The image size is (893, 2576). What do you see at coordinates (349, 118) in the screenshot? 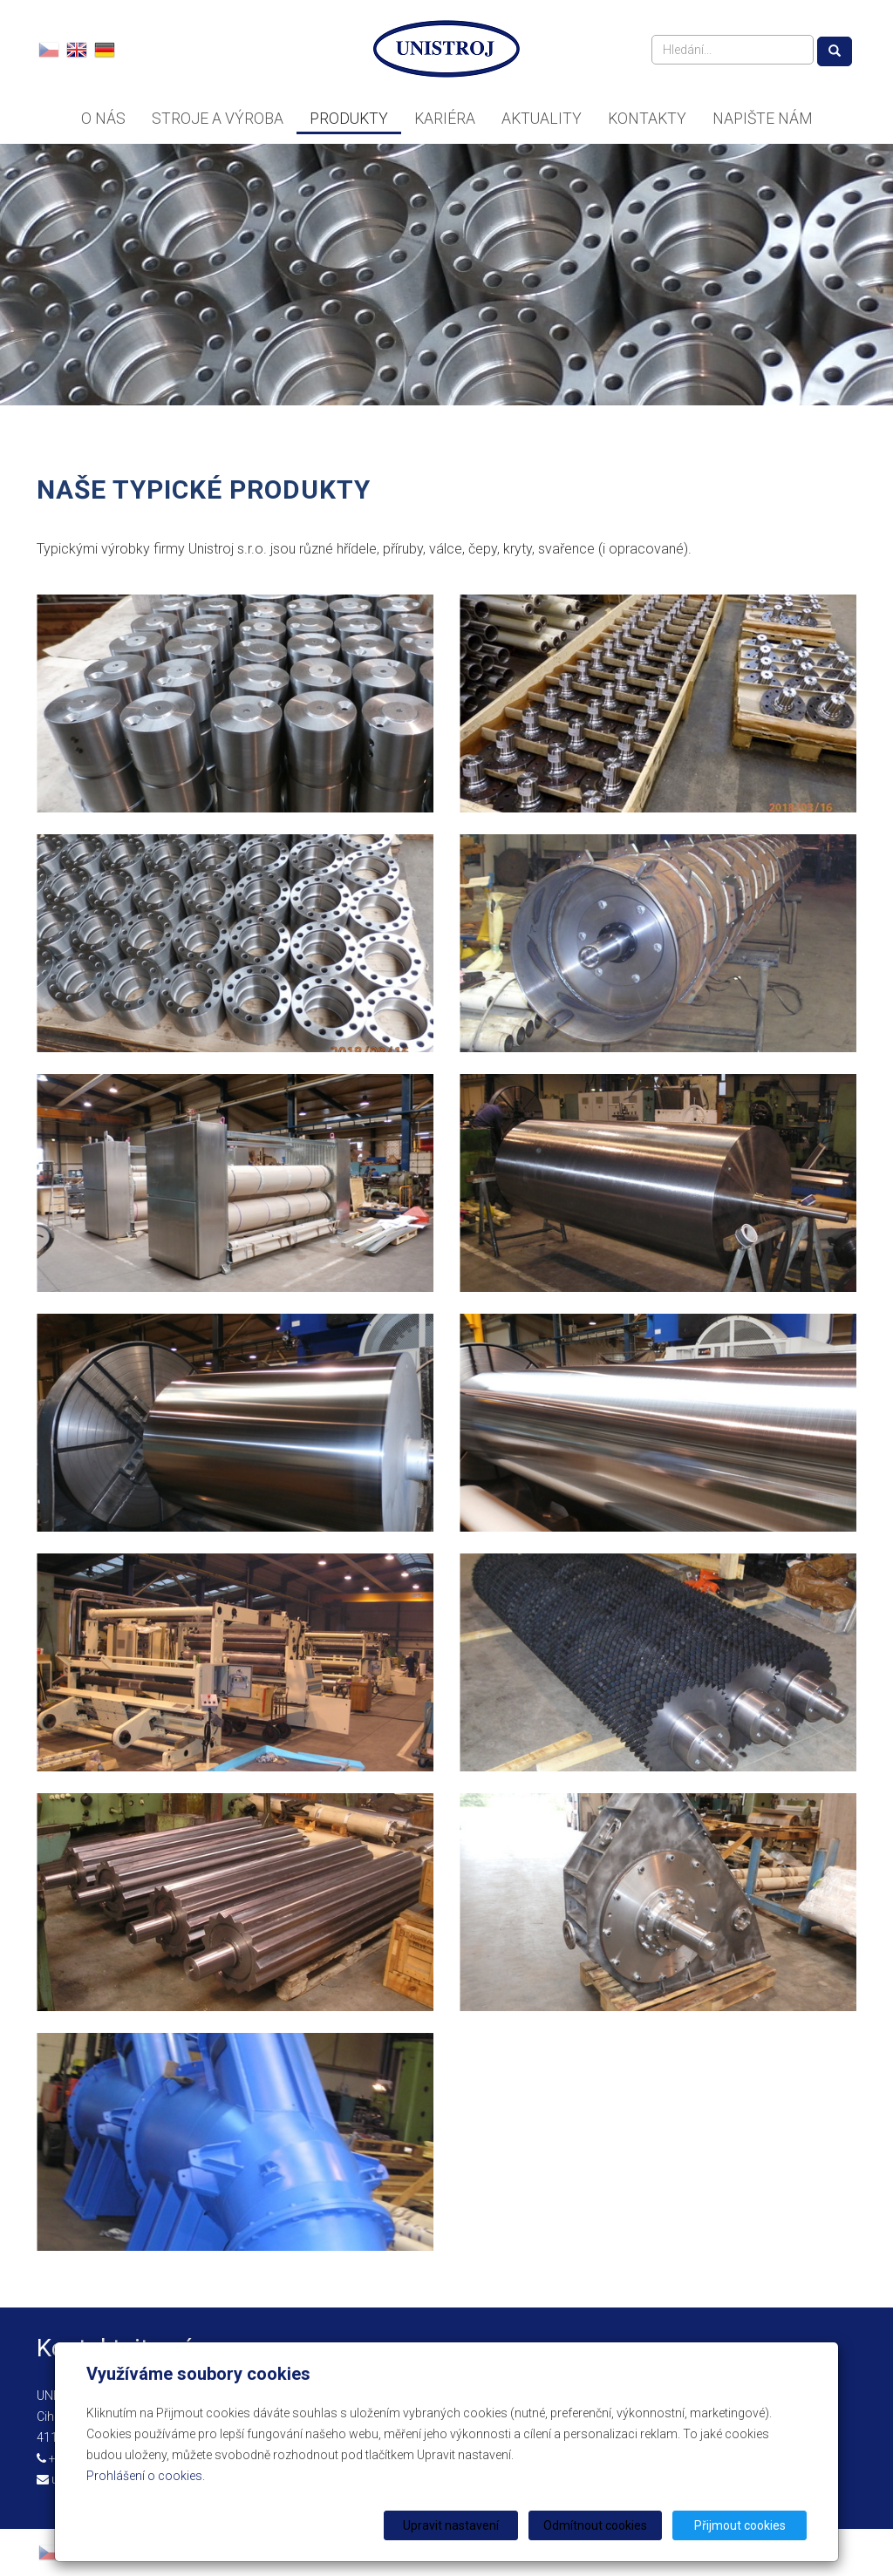
I see `Produkty` at bounding box center [349, 118].